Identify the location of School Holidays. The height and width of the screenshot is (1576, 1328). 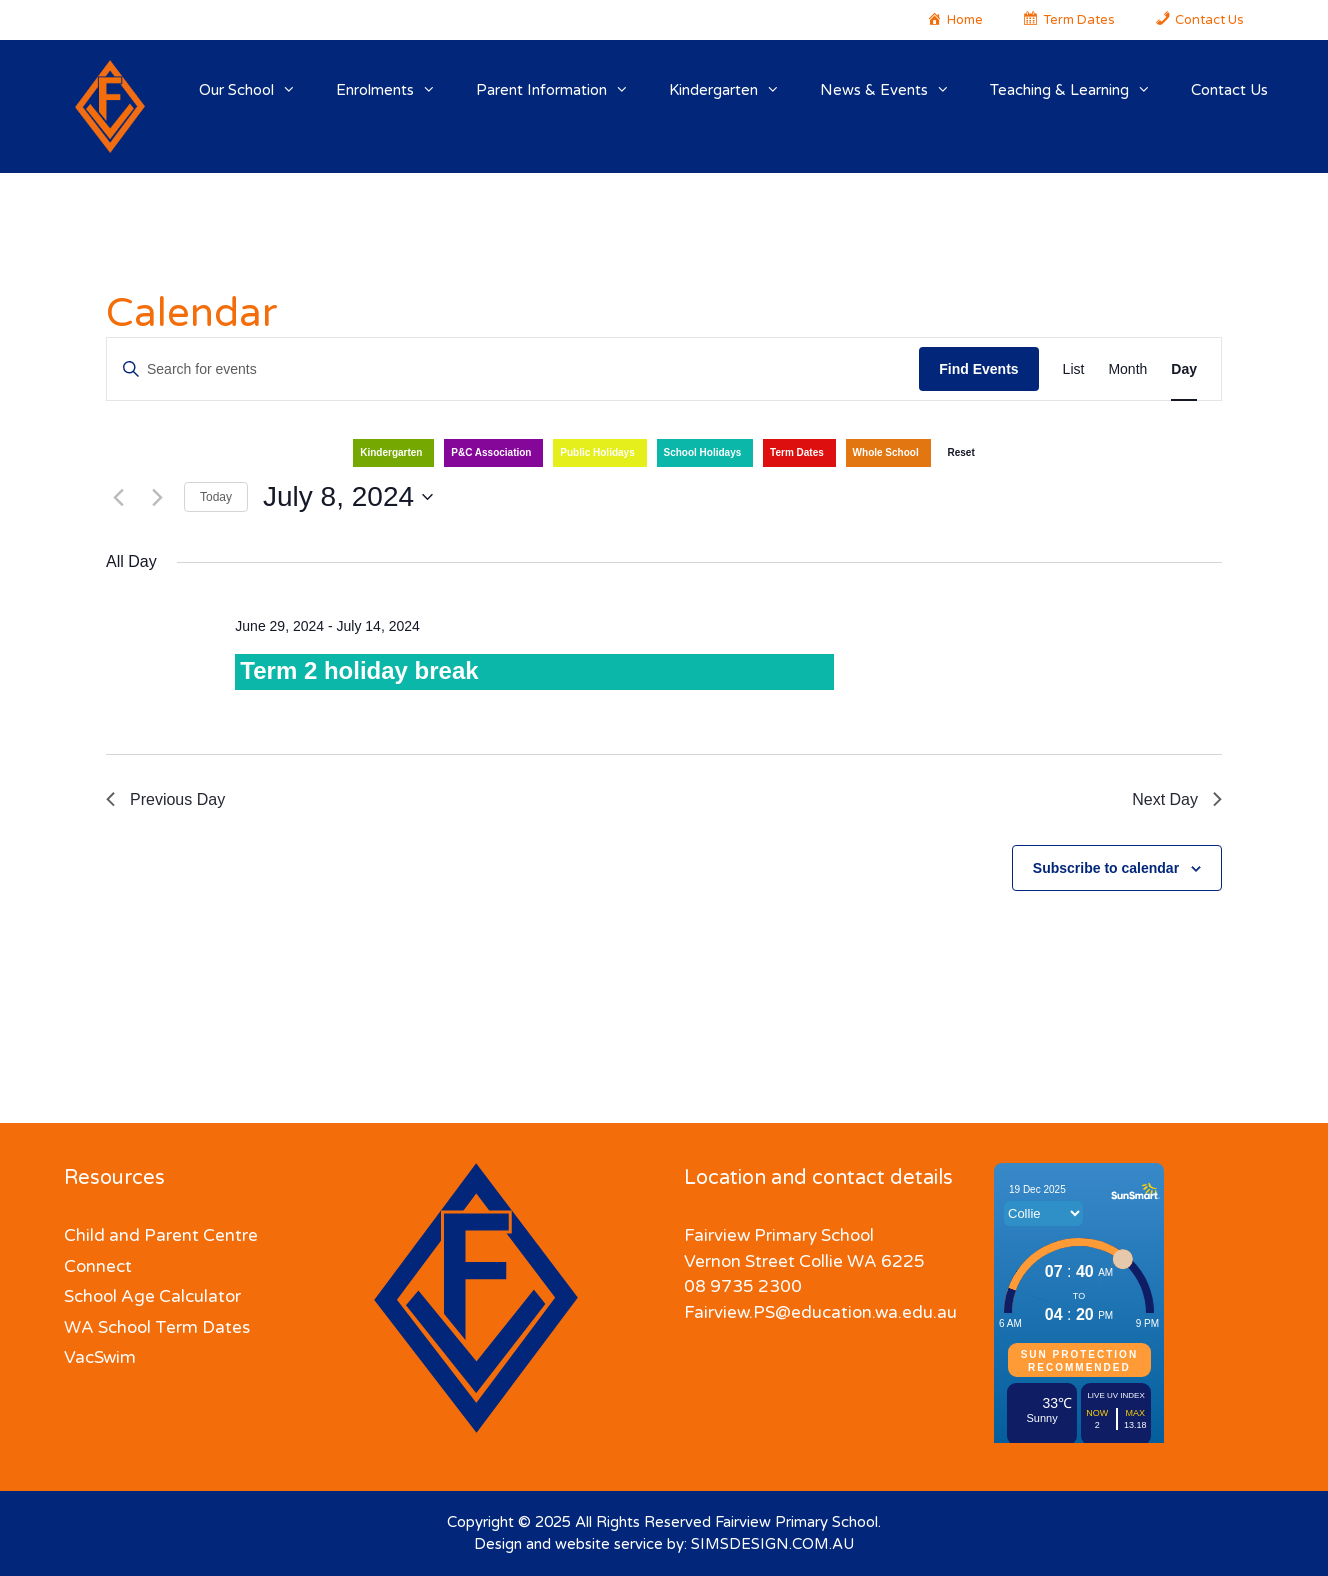
(703, 452).